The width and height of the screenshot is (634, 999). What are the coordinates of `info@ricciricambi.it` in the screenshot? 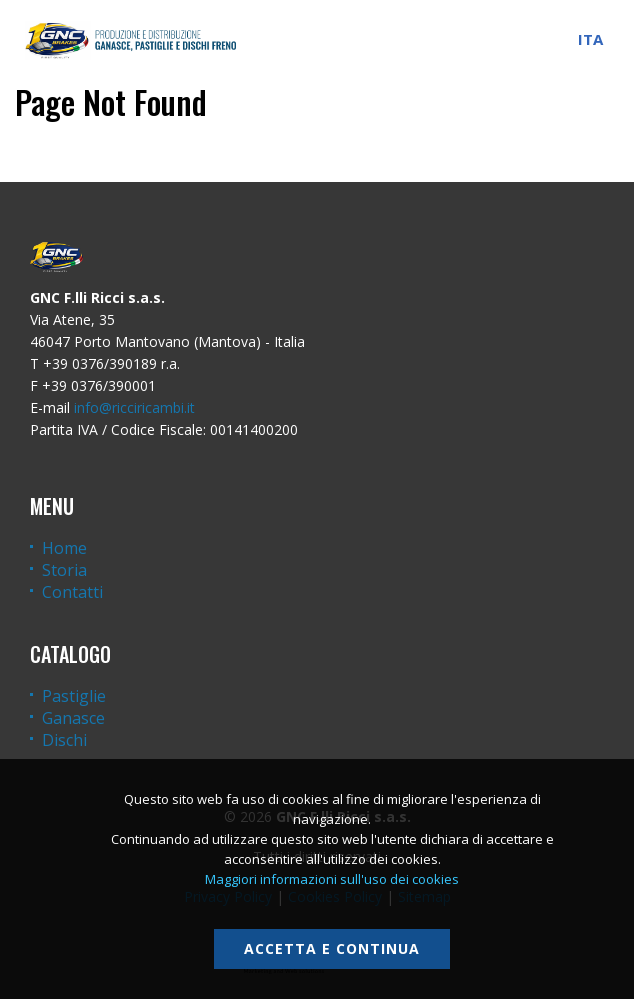 It's located at (134, 407).